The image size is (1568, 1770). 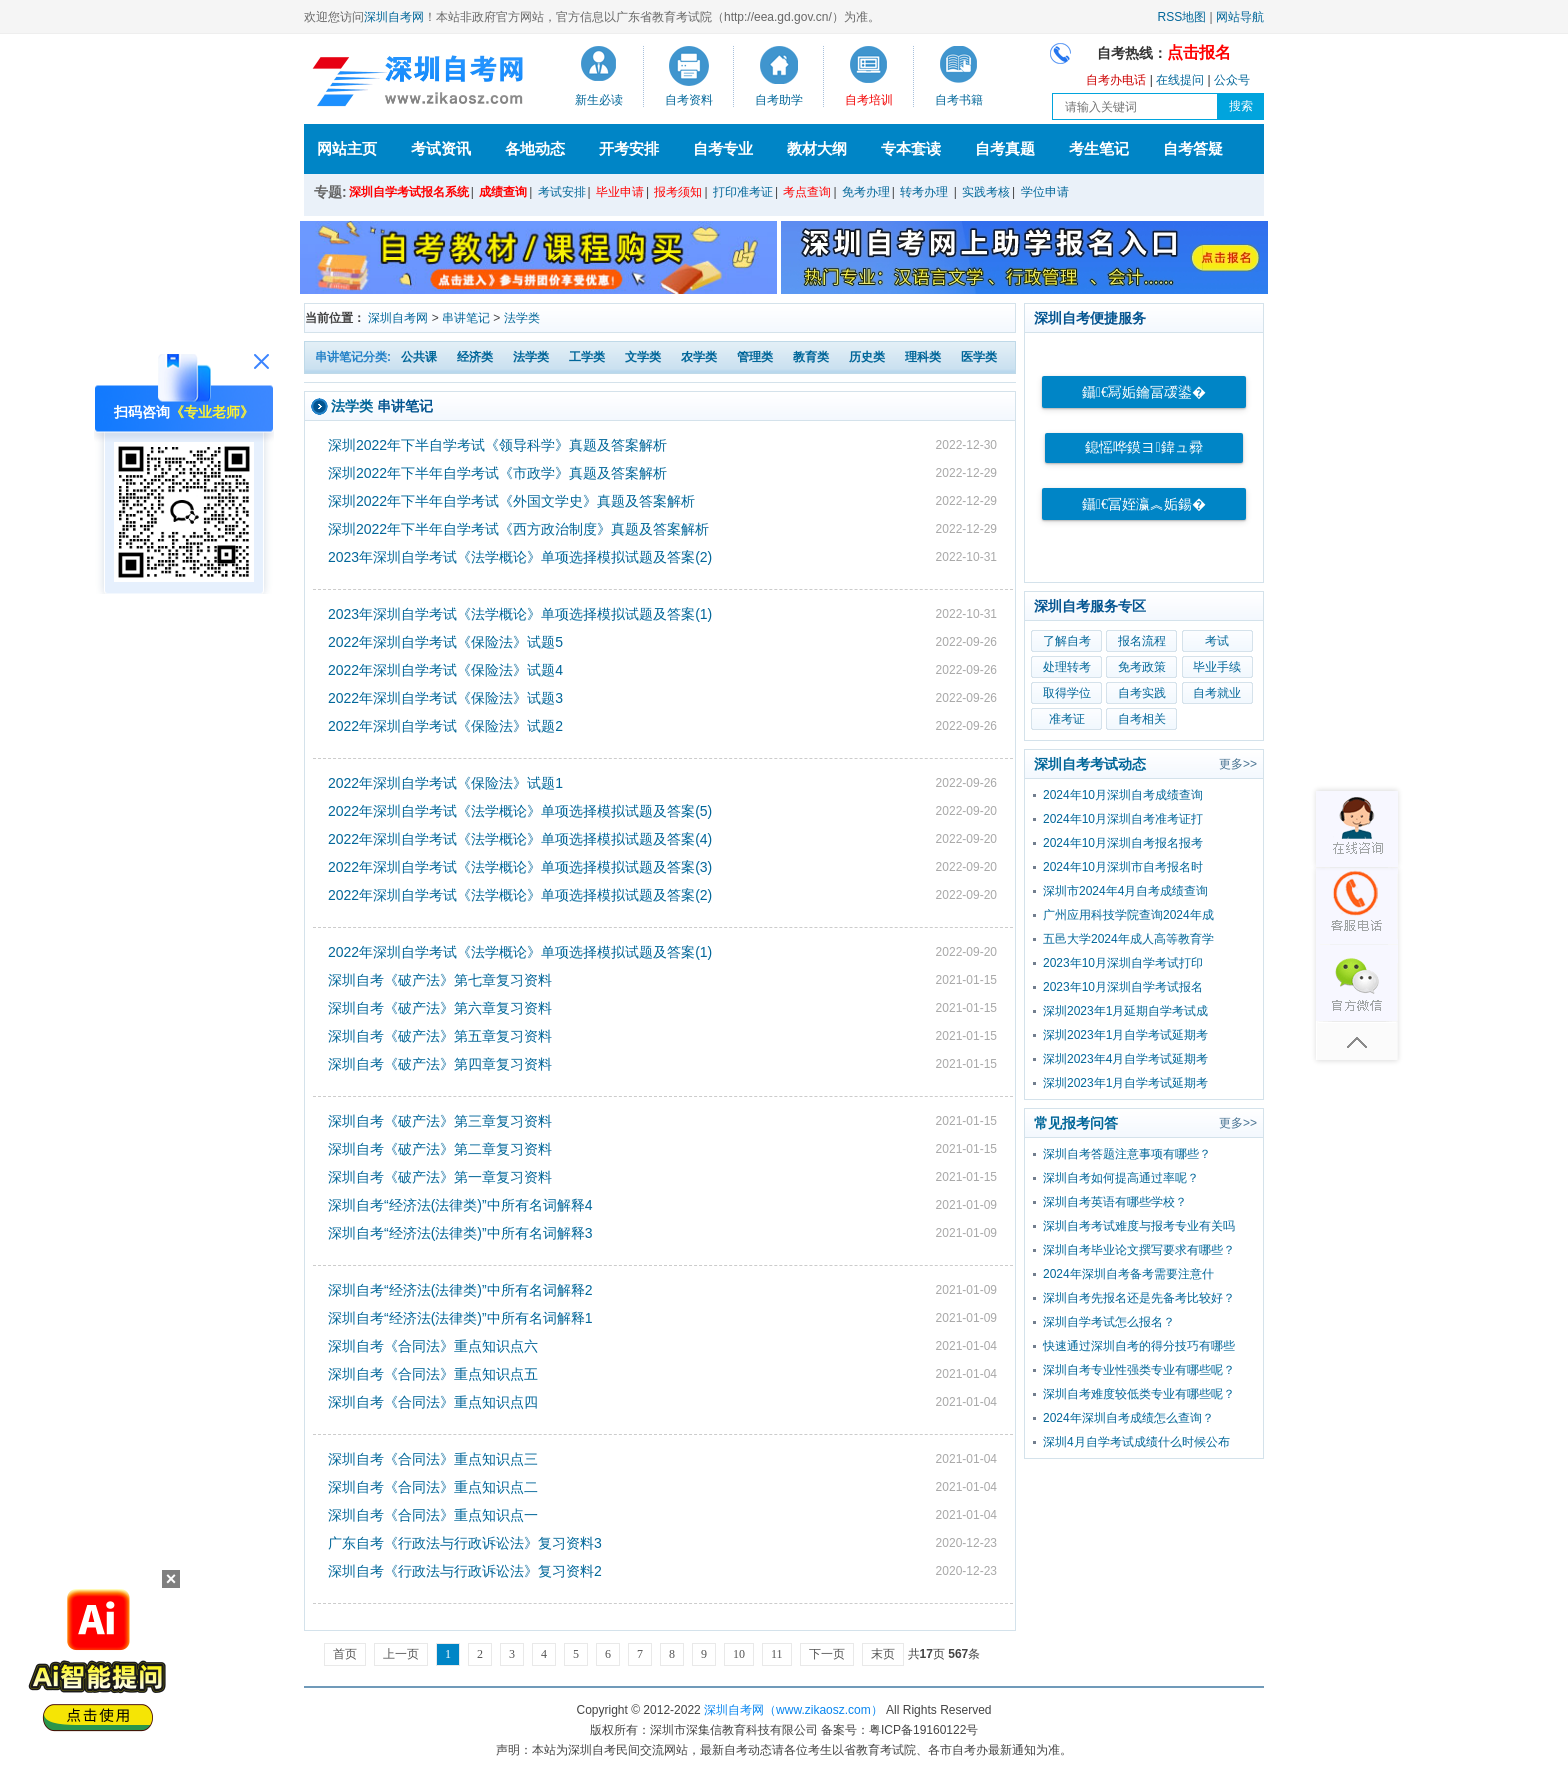 I want to click on 串讲笔记, so click(x=466, y=318).